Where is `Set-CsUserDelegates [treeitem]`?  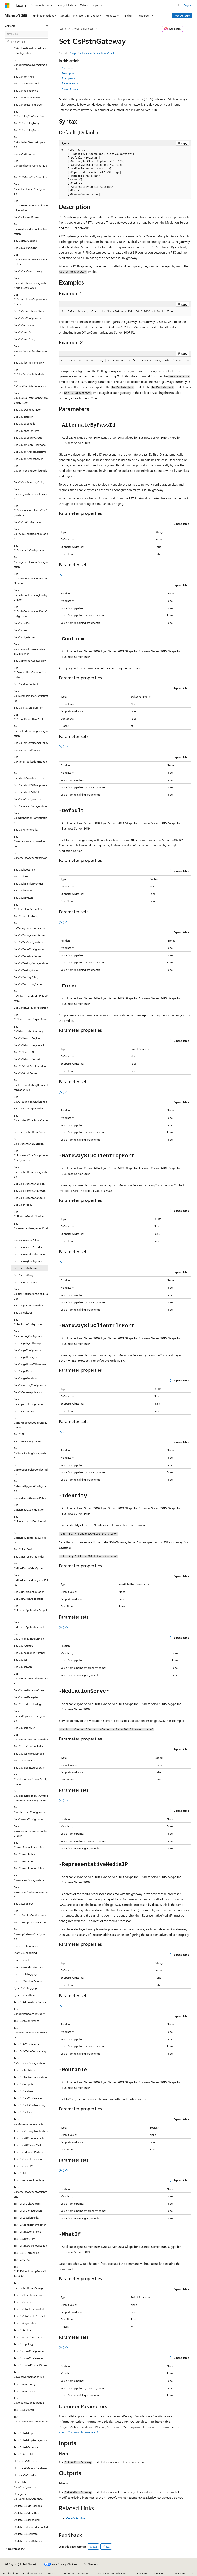
Set-CsUserDelegates [treeitem] is located at coordinates (26, 1697).